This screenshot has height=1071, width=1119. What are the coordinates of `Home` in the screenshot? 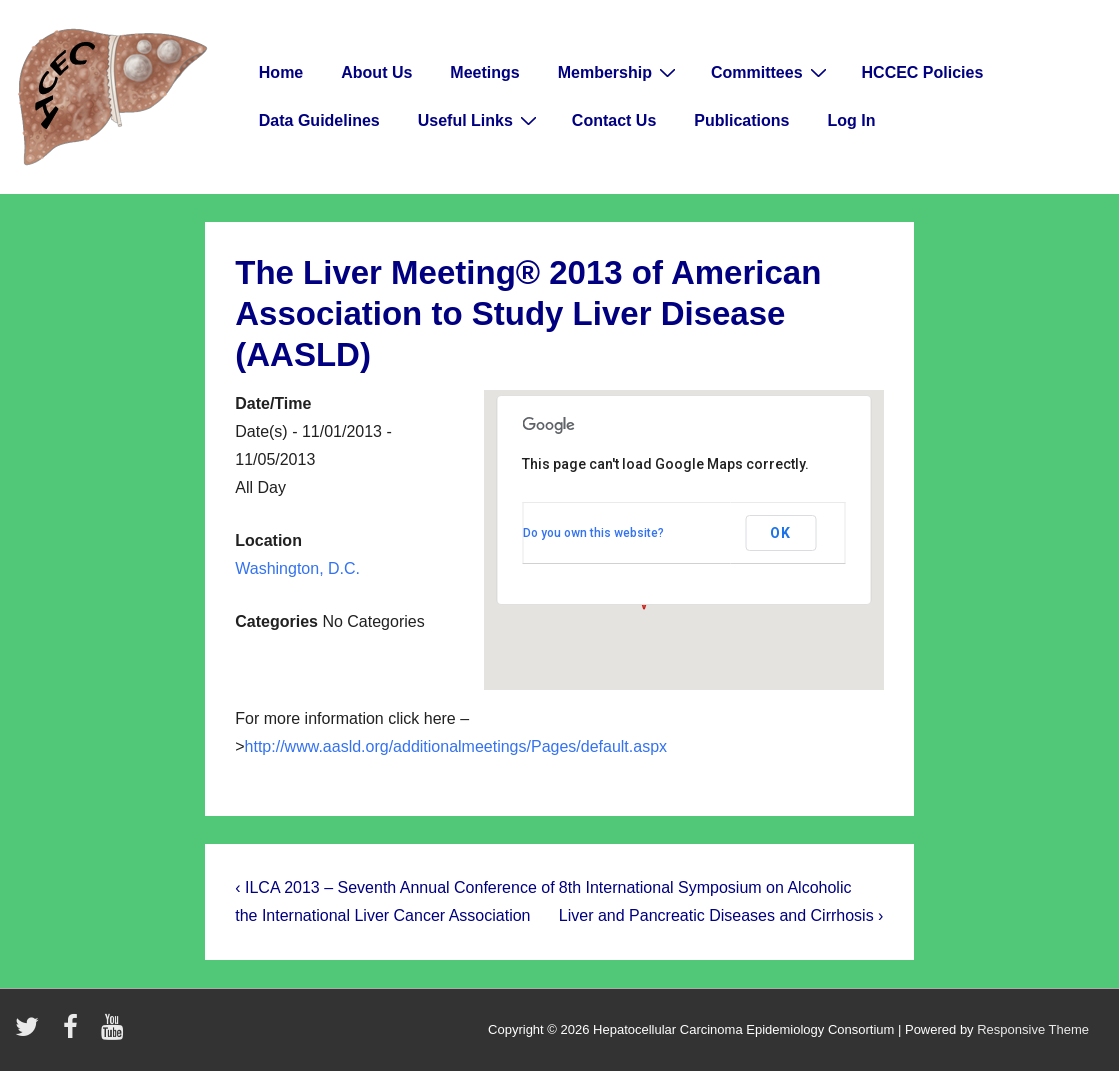 It's located at (281, 72).